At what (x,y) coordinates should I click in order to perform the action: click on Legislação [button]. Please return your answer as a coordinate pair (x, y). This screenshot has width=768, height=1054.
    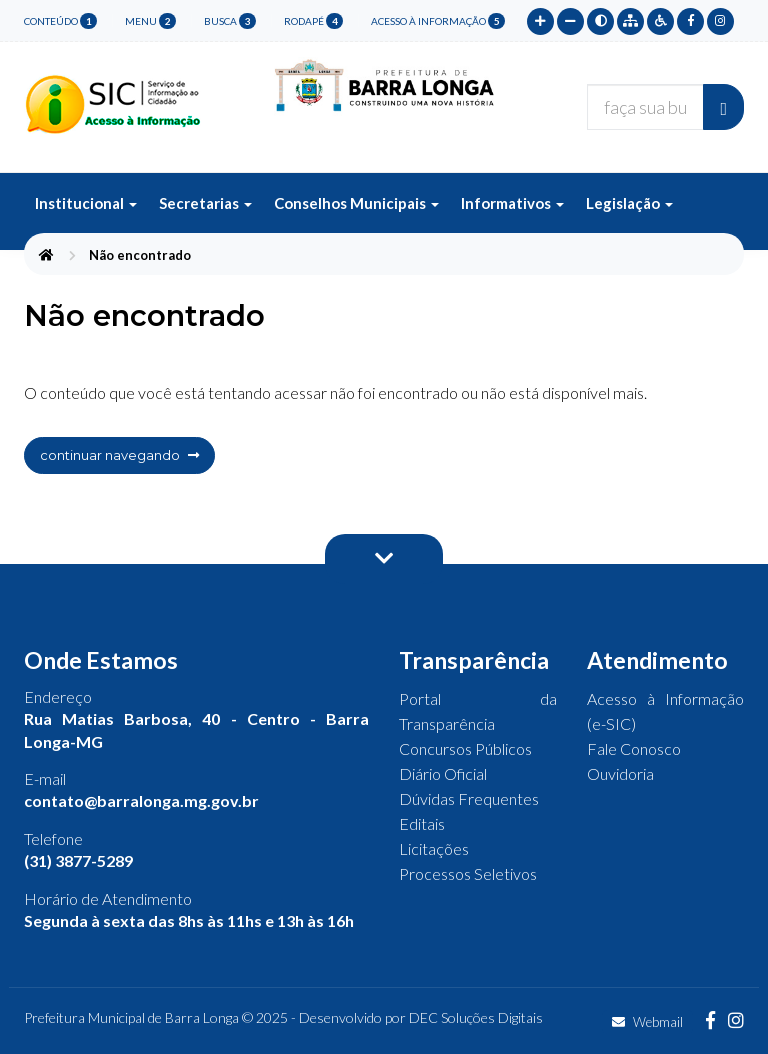
    Looking at the image, I should click on (629, 203).